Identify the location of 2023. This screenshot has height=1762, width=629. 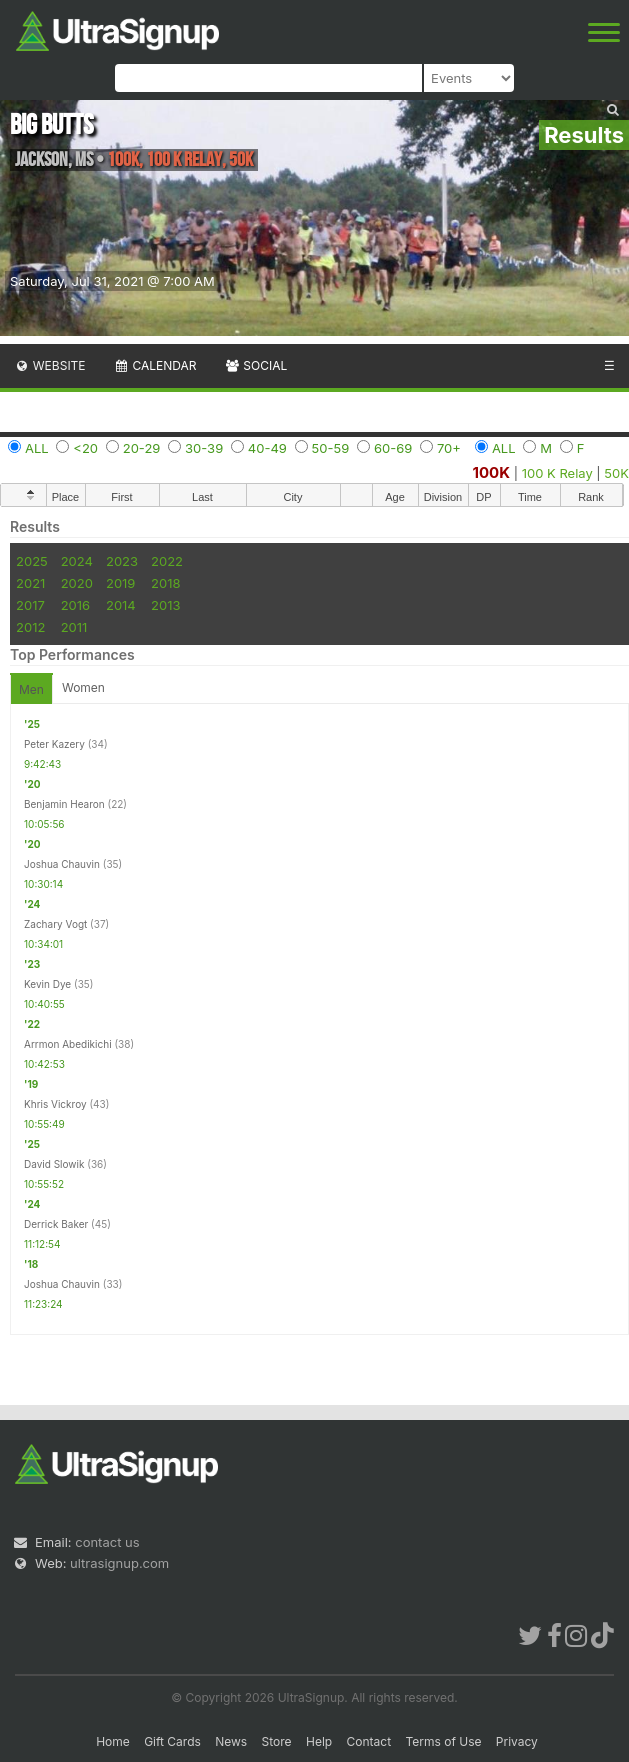
(122, 561).